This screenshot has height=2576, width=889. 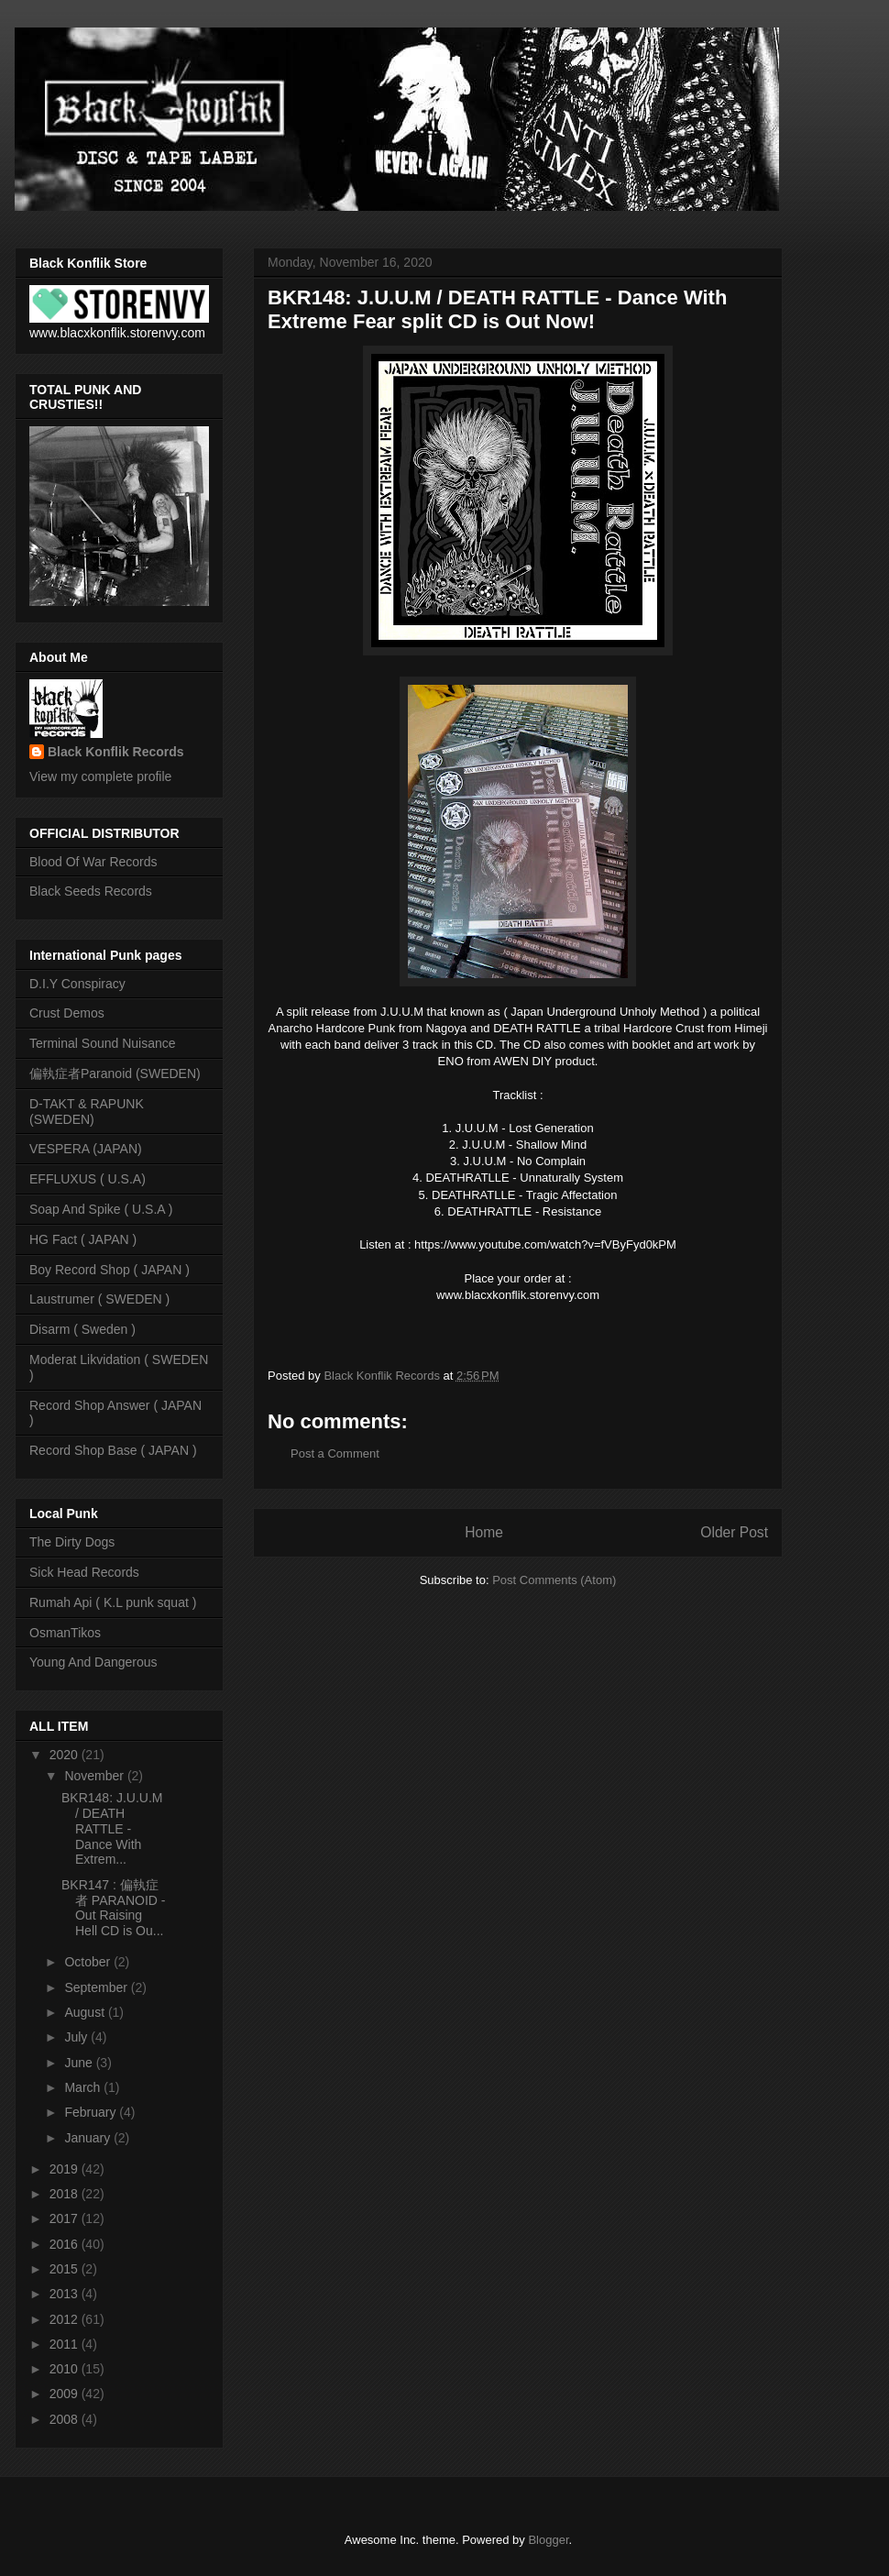 I want to click on Black Konflik Records, so click(x=116, y=751).